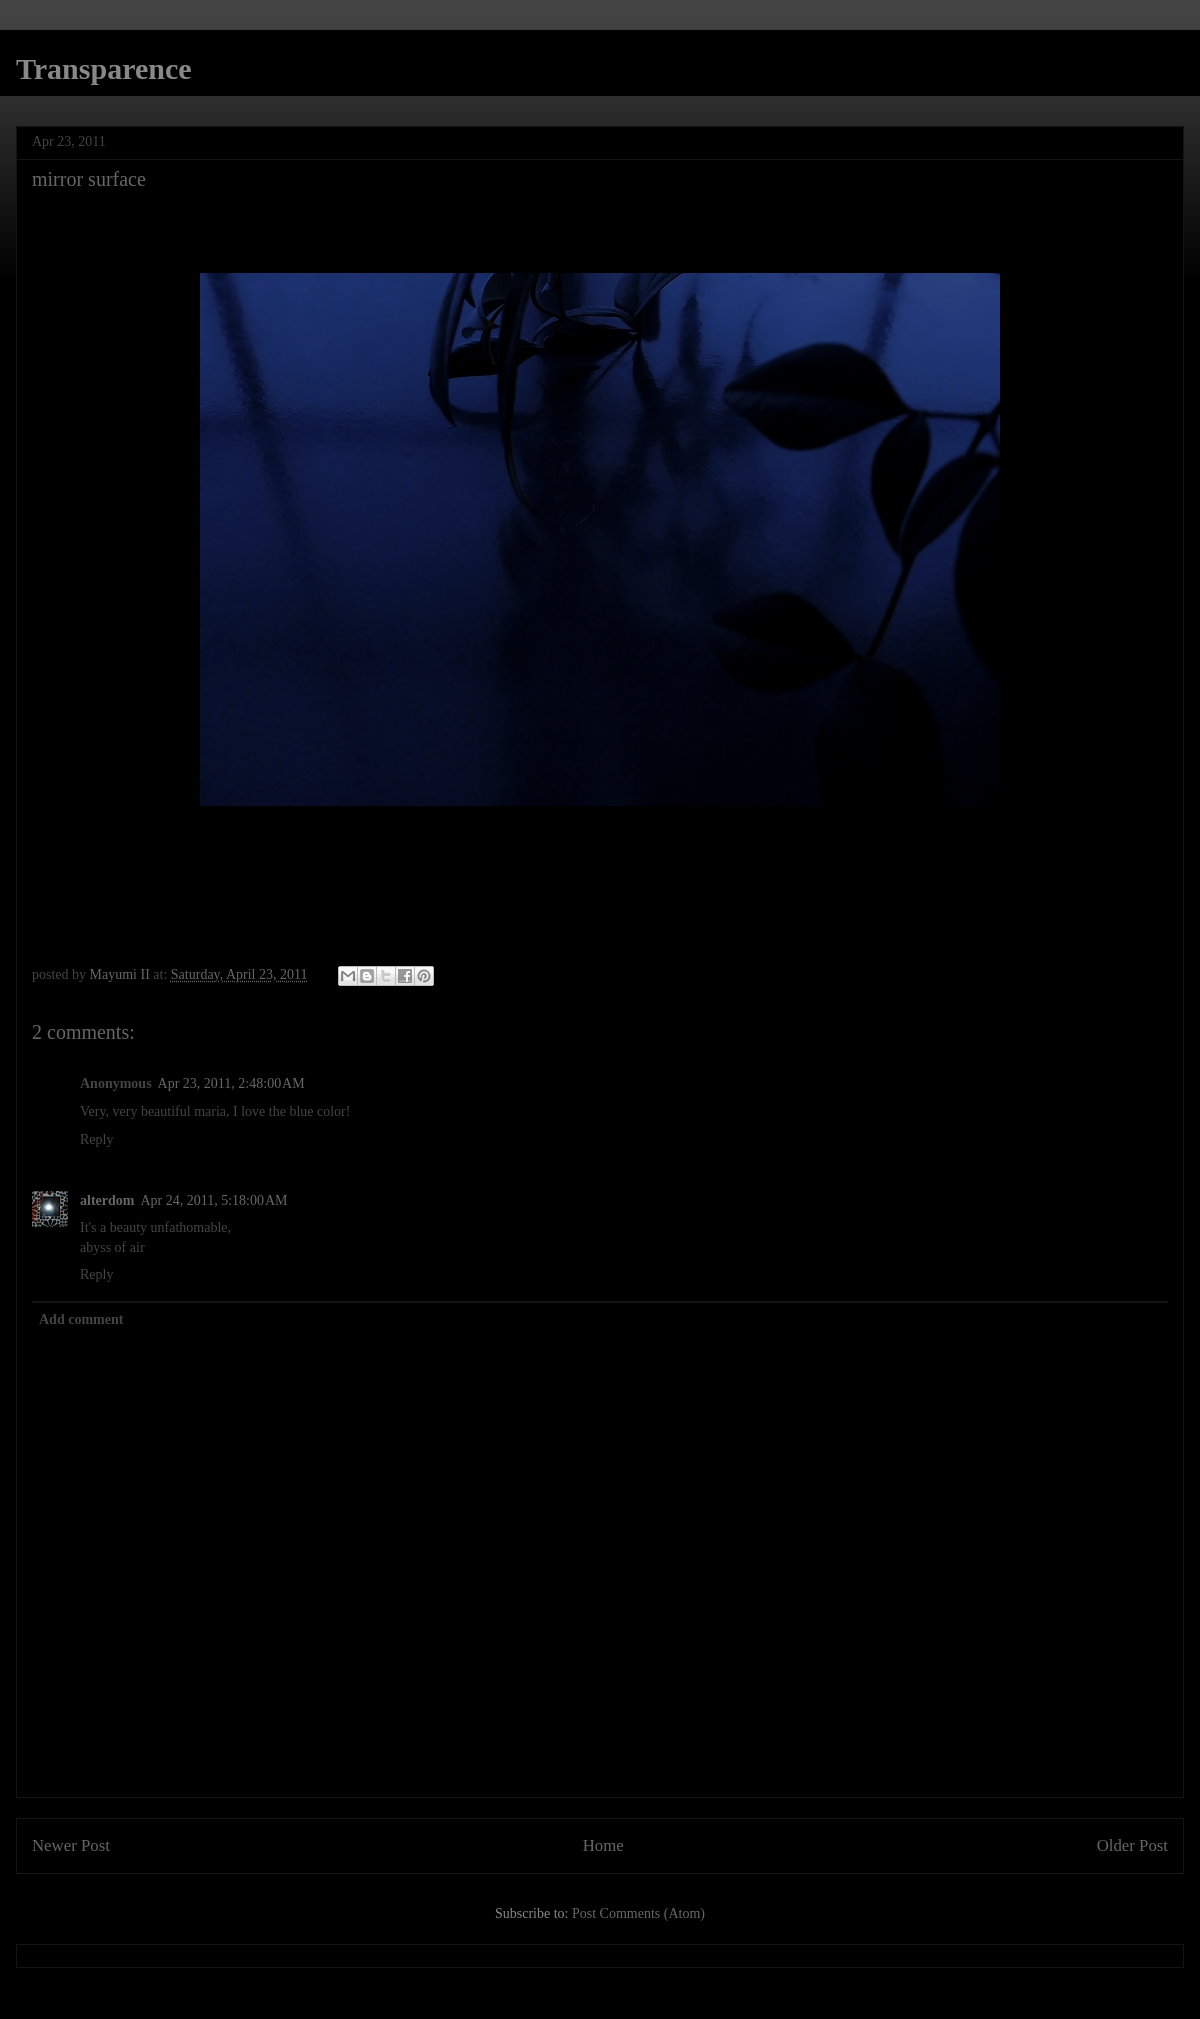  What do you see at coordinates (231, 1083) in the screenshot?
I see `Apr 23, 2011, 2:48:00 AM` at bounding box center [231, 1083].